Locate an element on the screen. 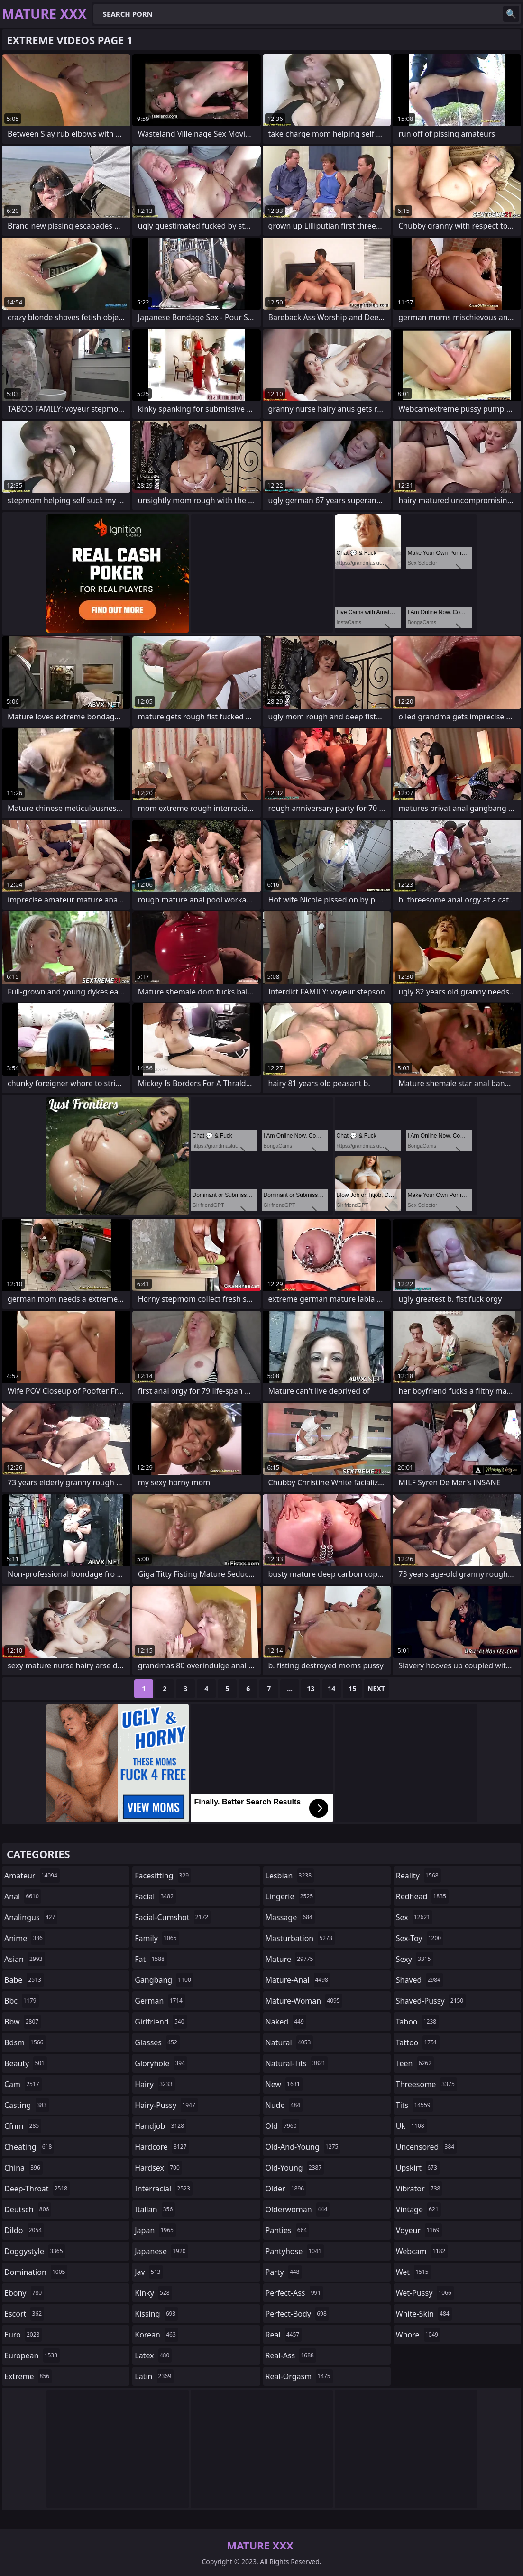  real-orgasm is located at coordinates (299, 2376).